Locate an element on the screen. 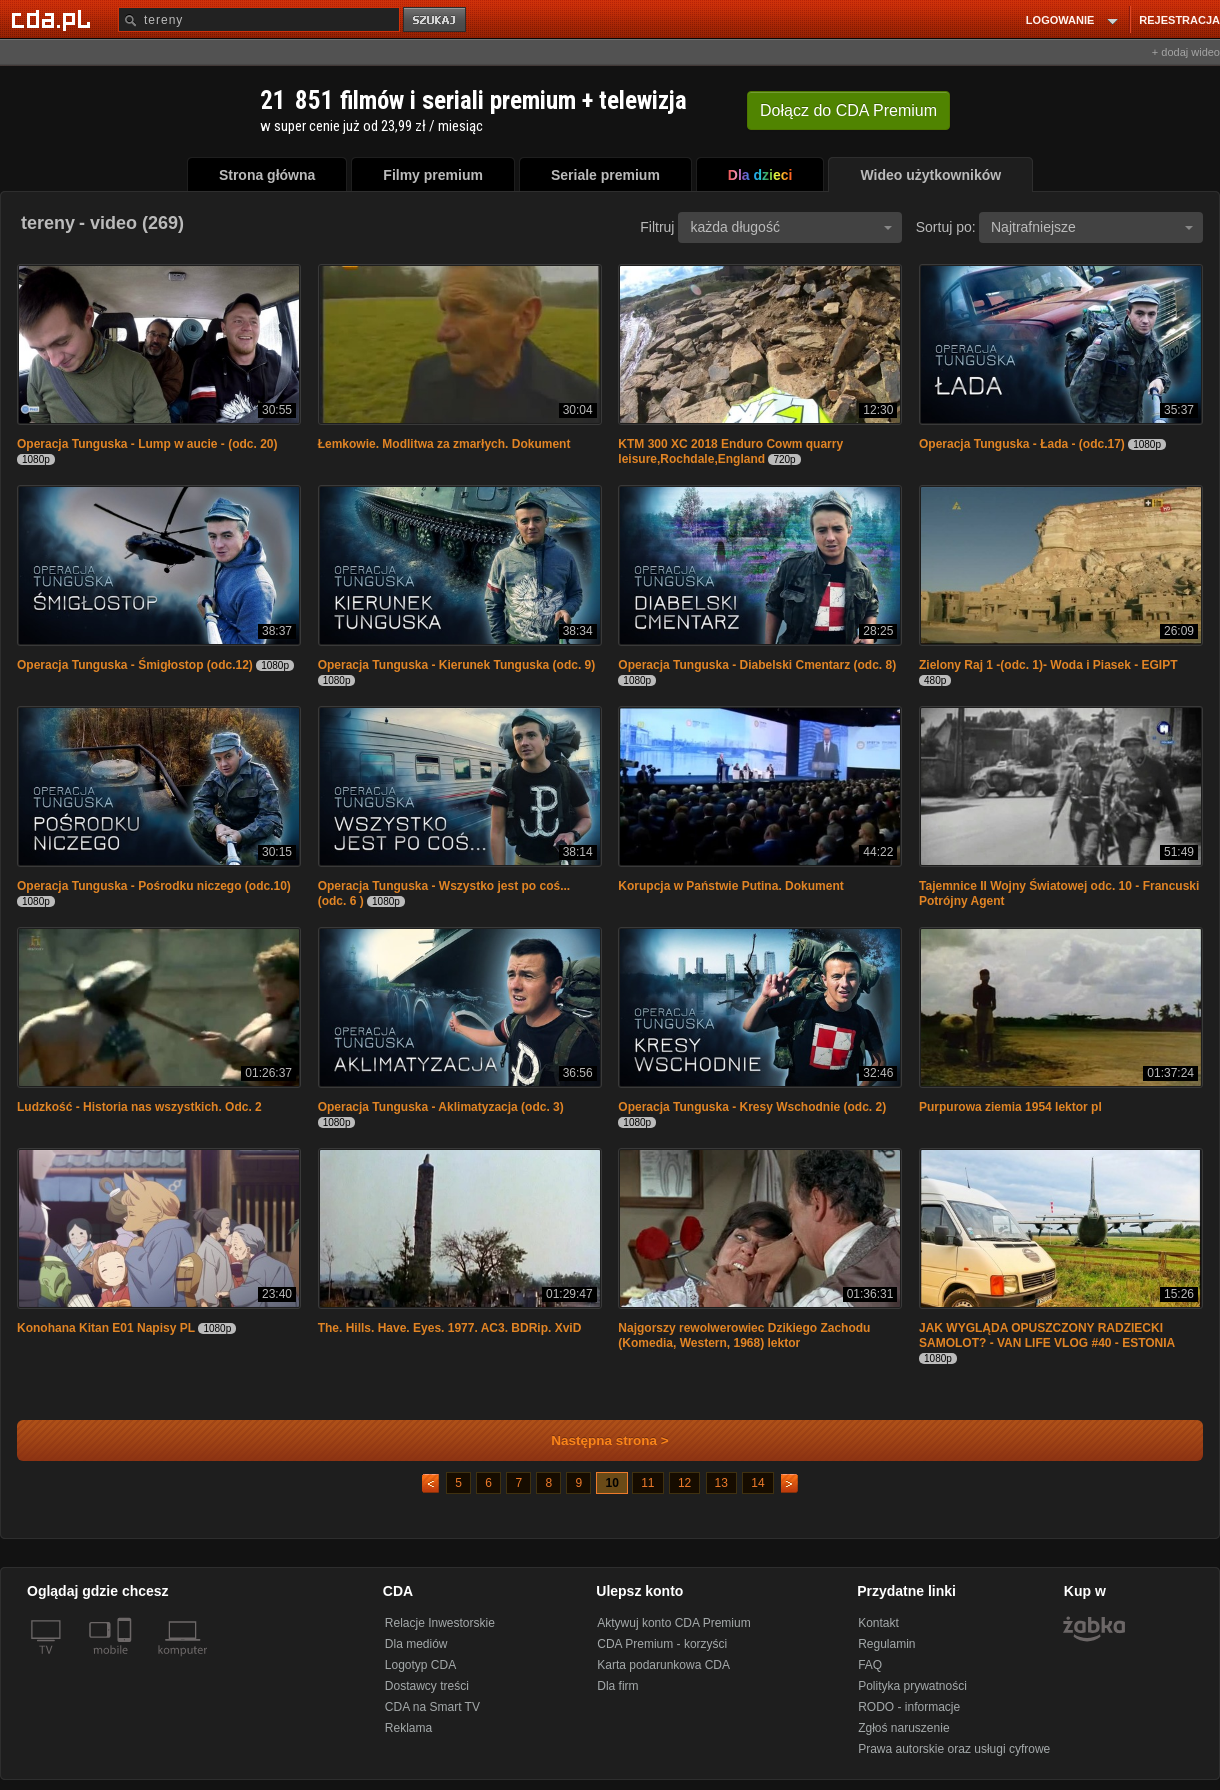  Relacje Inwestorskie is located at coordinates (440, 1623).